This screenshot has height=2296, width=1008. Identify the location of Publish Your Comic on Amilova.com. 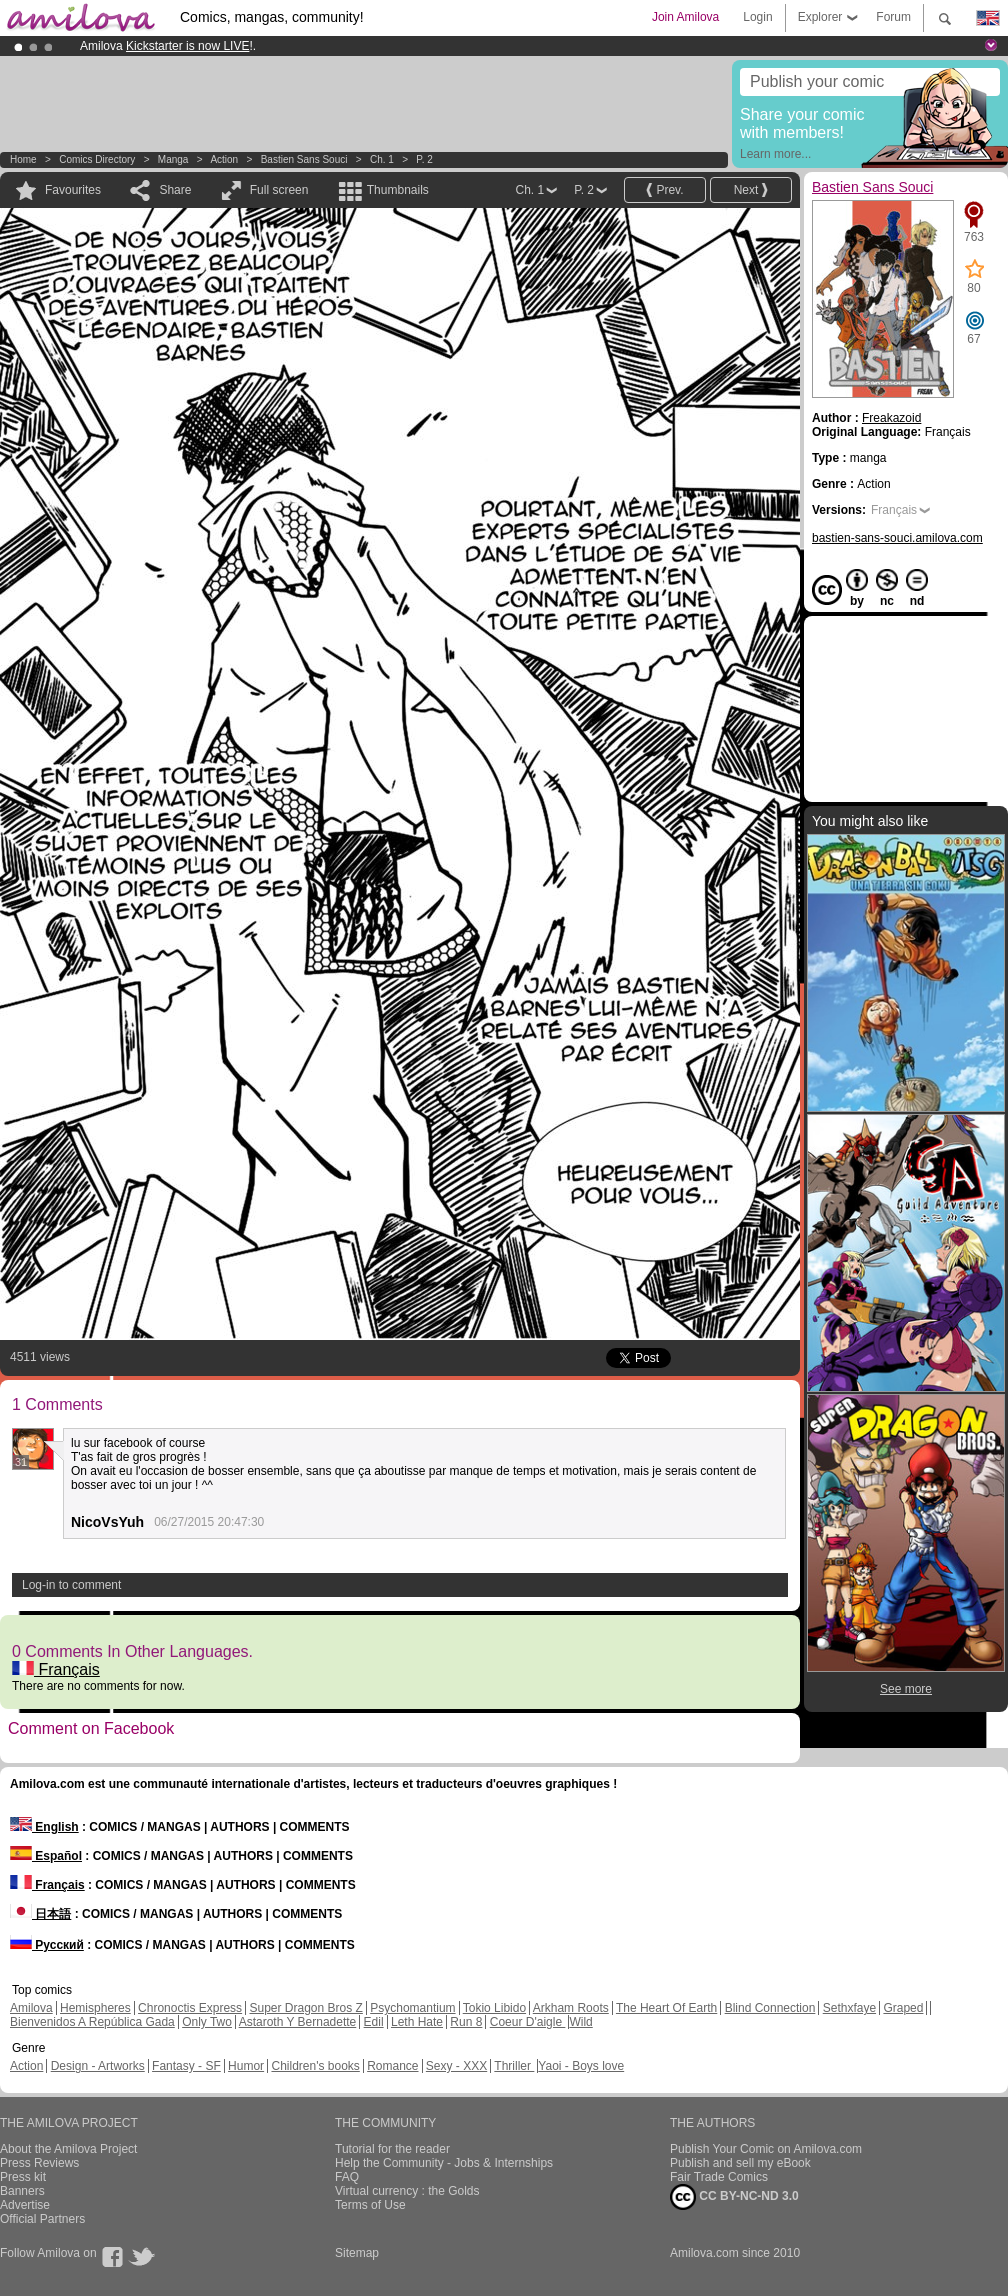
(766, 2149).